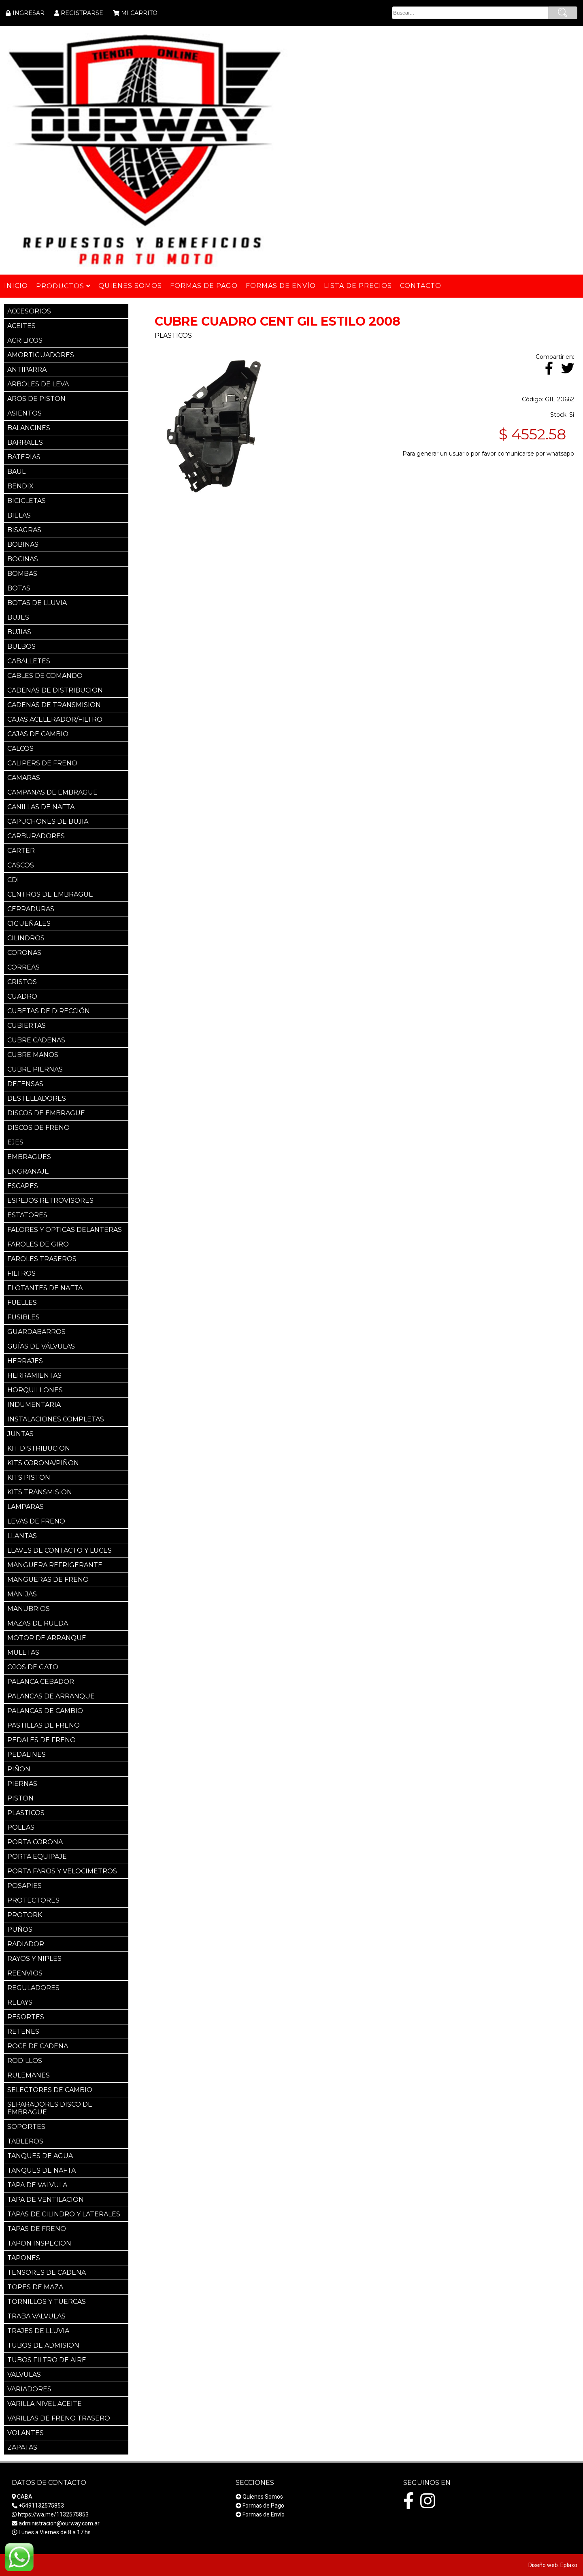 This screenshot has height=2576, width=583. I want to click on TRABA VALVULAS, so click(36, 2316).